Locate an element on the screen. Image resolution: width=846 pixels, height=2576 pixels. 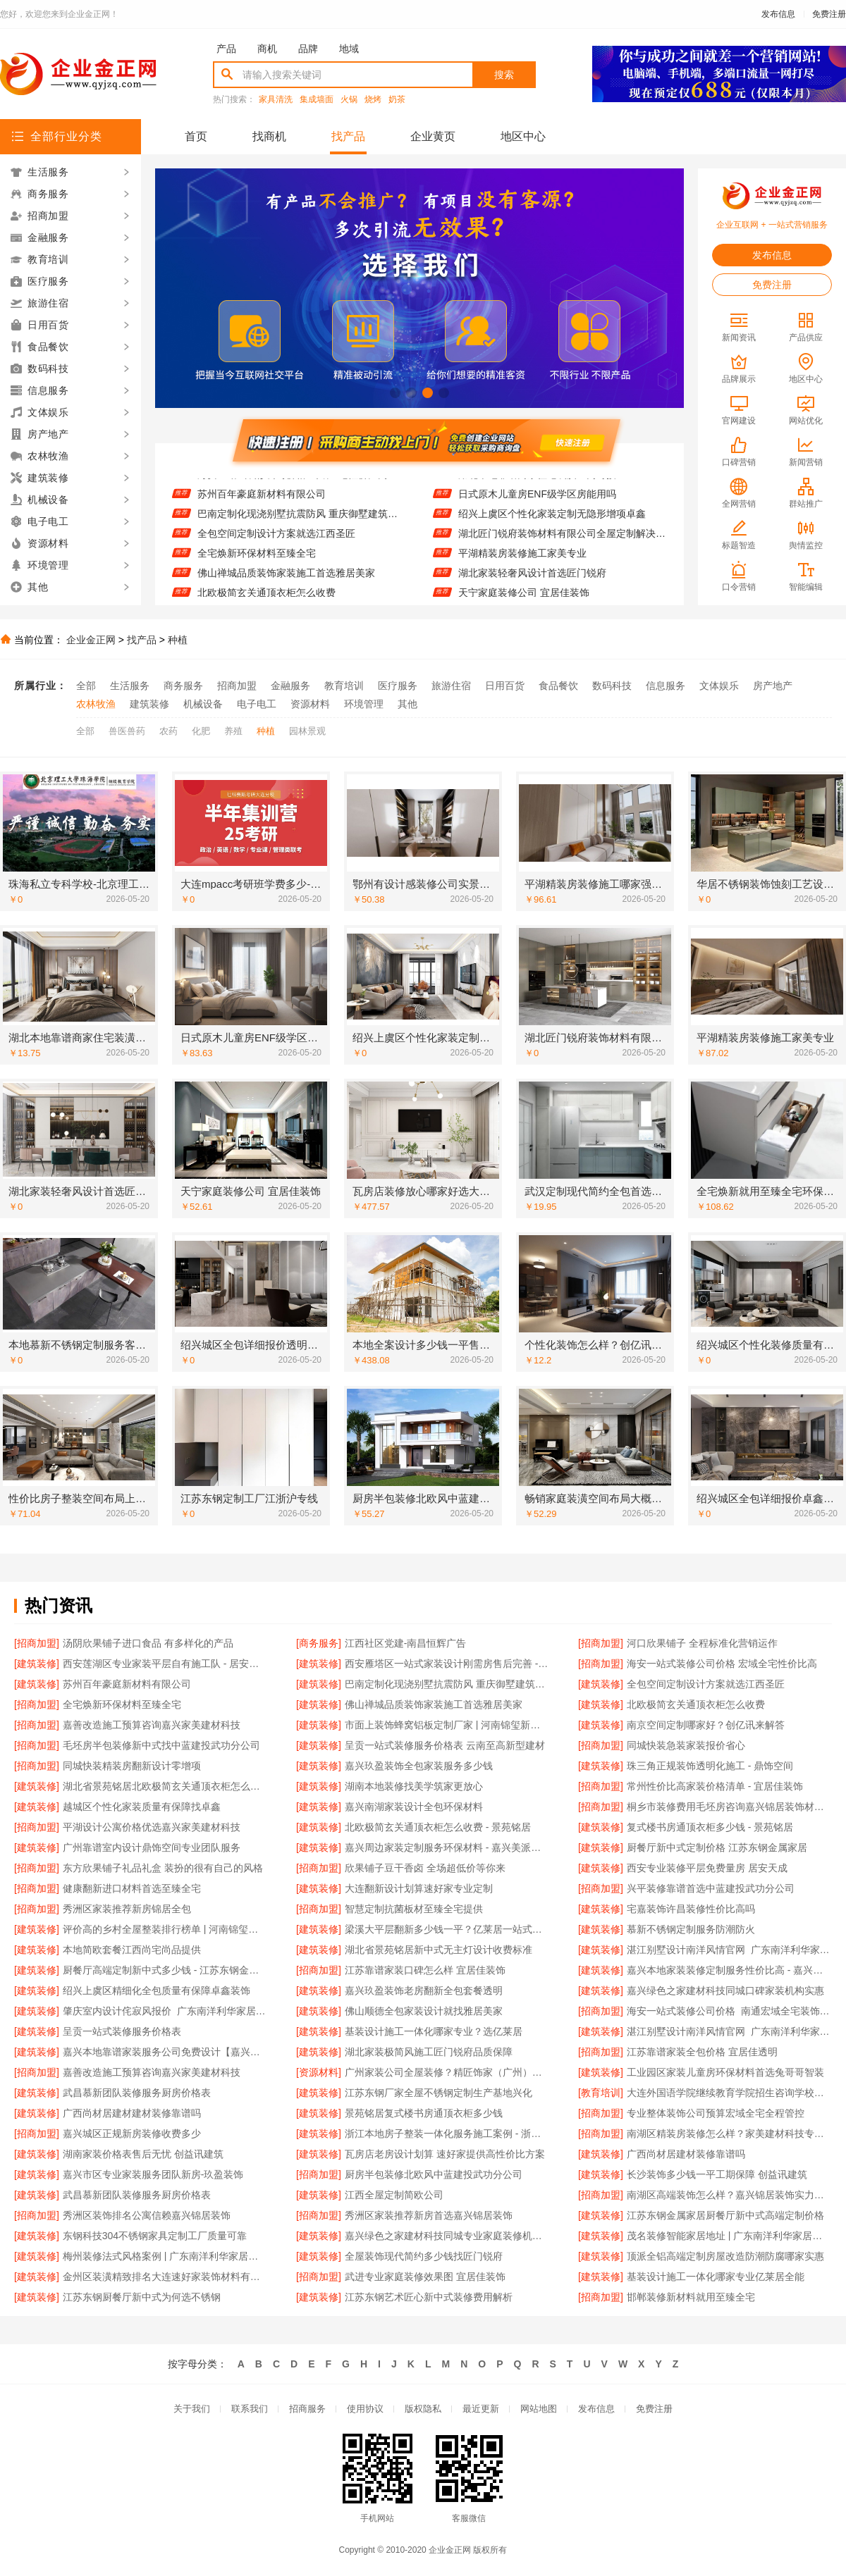
[资源材料] is located at coordinates (318, 2072).